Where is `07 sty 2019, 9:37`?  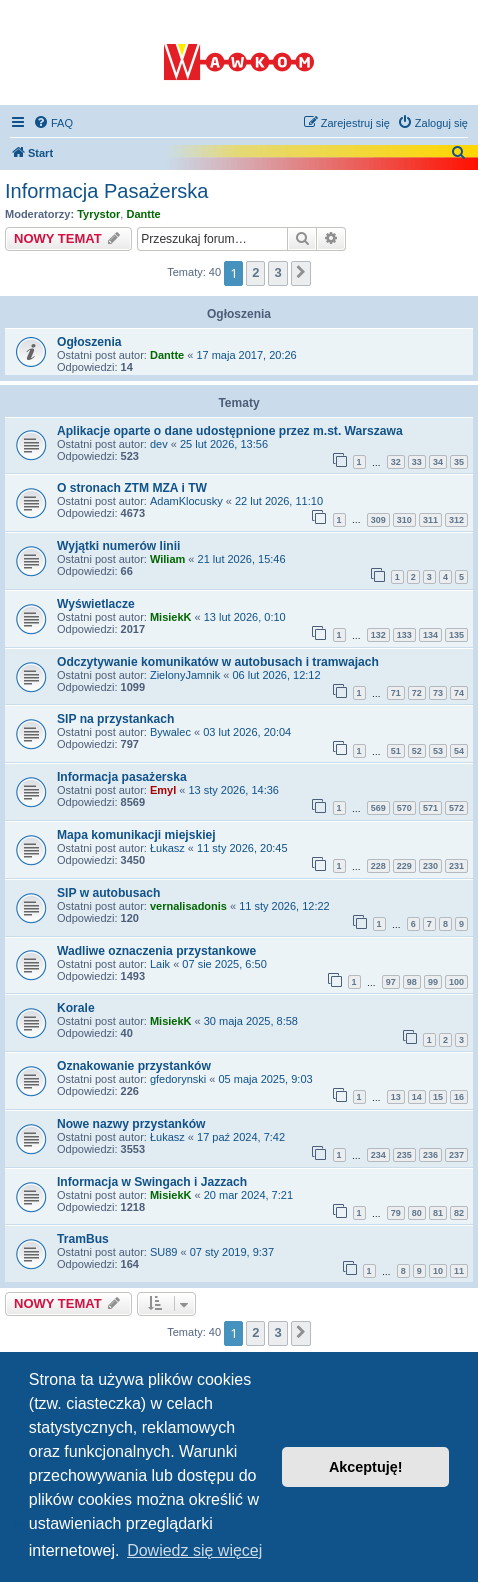
07 sty 2019, 9:37 is located at coordinates (232, 1252).